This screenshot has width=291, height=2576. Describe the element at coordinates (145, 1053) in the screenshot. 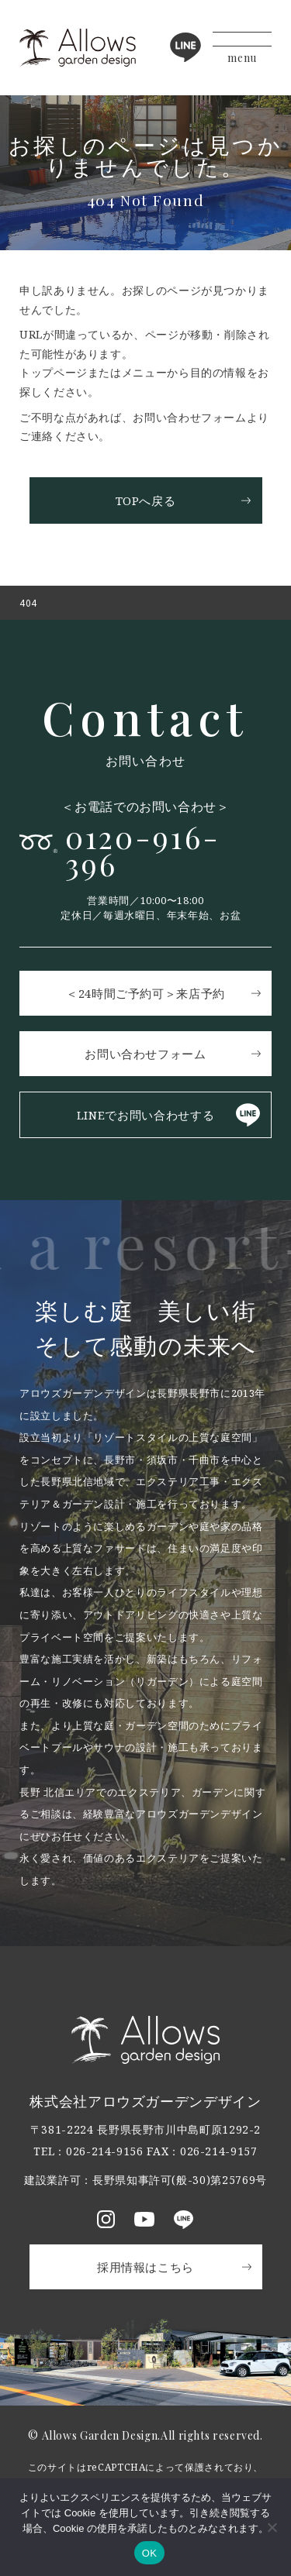

I see `お問い合わせフォーム` at that location.